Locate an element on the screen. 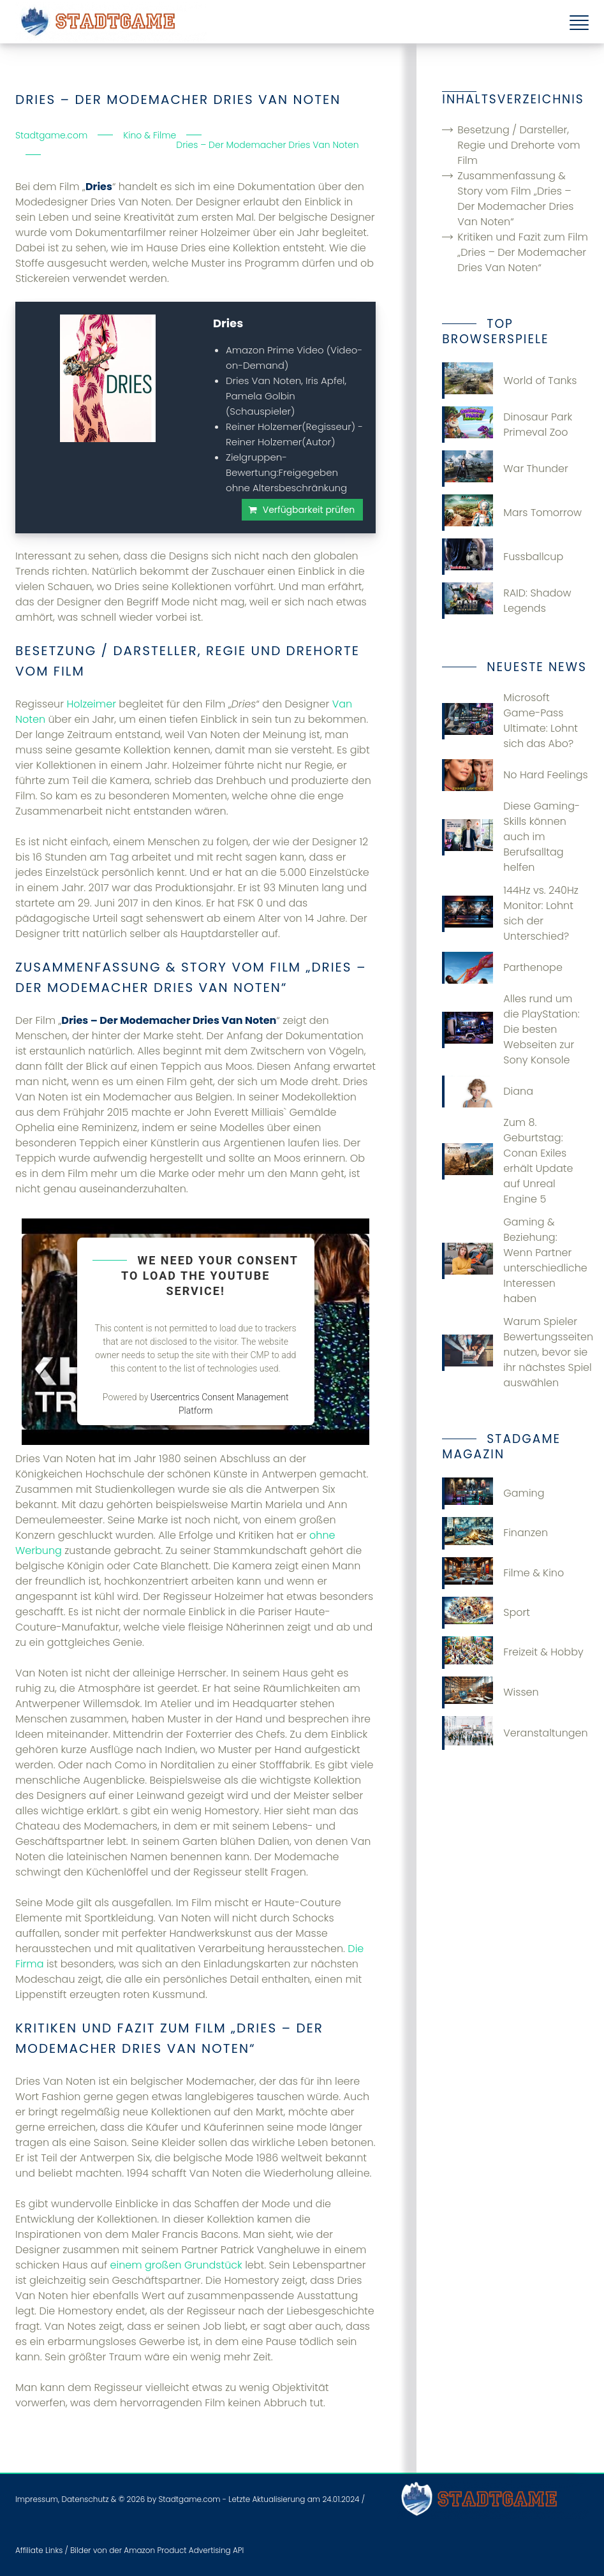 This screenshot has height=2576, width=604. Gaming & Beziehung: Wenn Partner unterschiedliche Interessen haben is located at coordinates (514, 1260).